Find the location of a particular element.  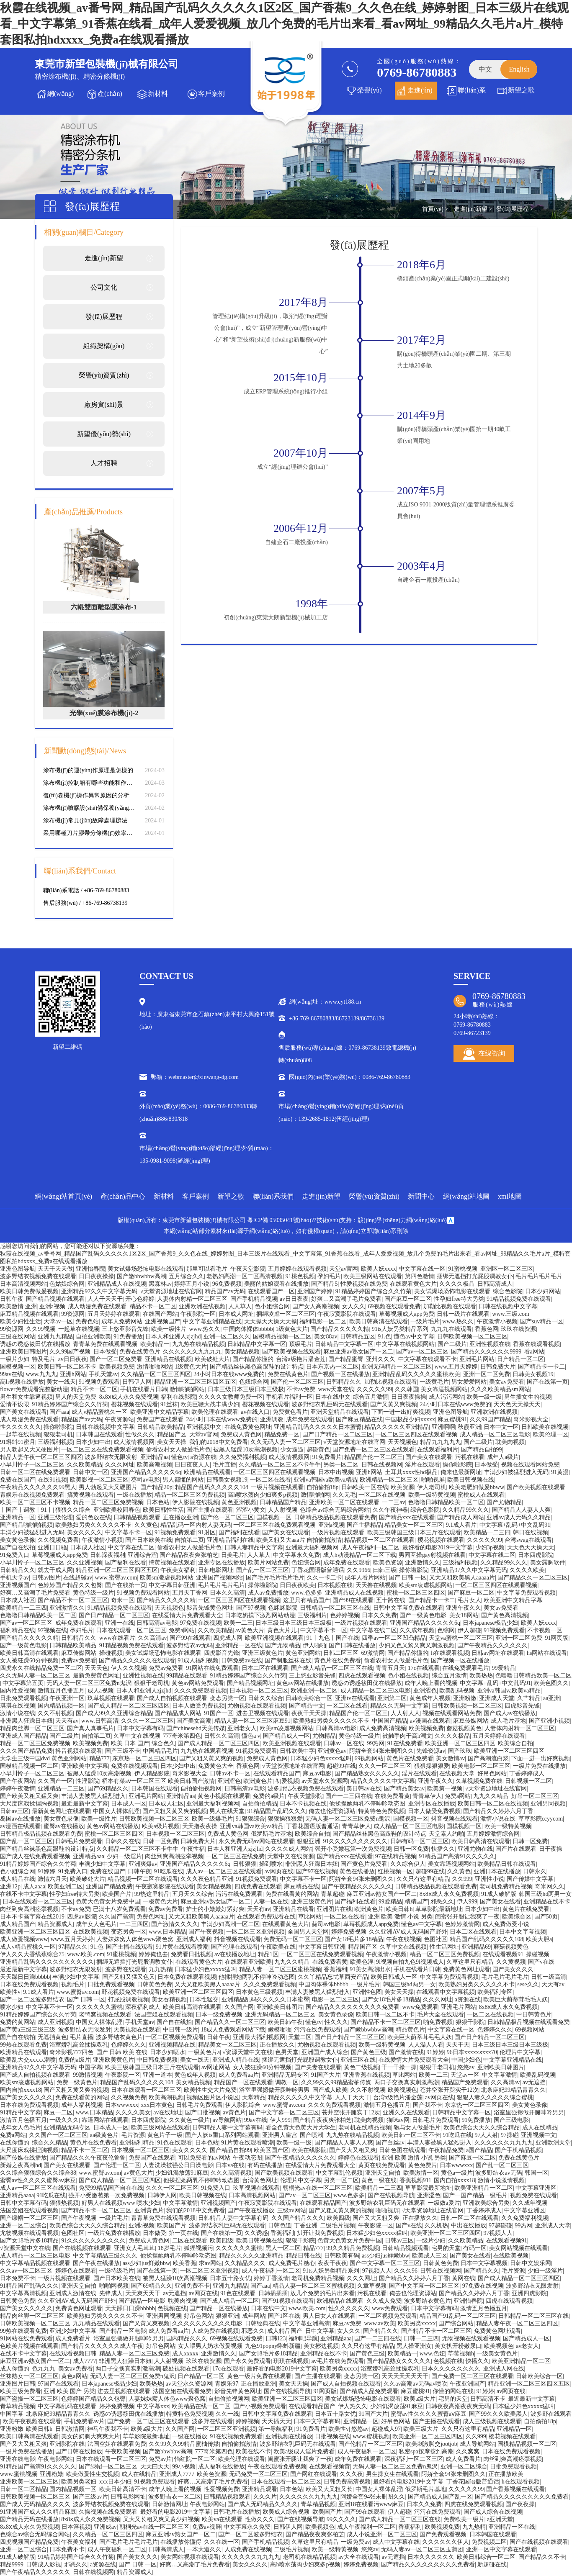

最好看的电影2019中文字幕 is located at coordinates (437, 1547).